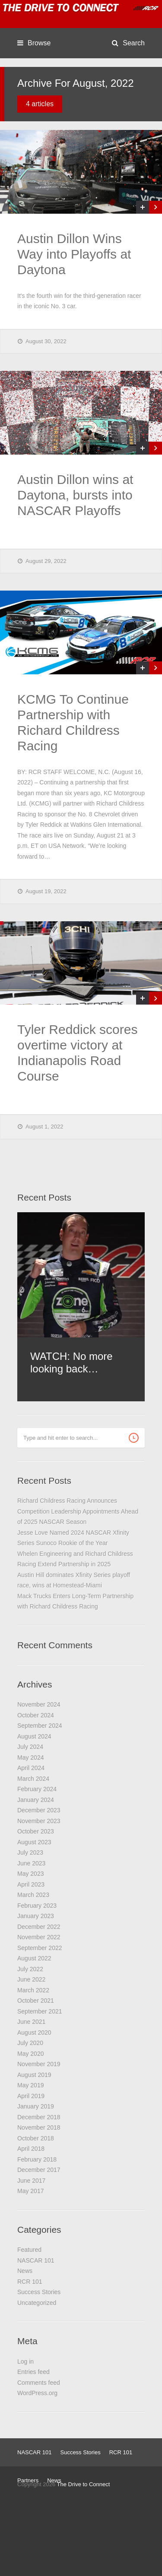 Image resolution: width=162 pixels, height=2576 pixels. What do you see at coordinates (30, 1852) in the screenshot?
I see `July 2023` at bounding box center [30, 1852].